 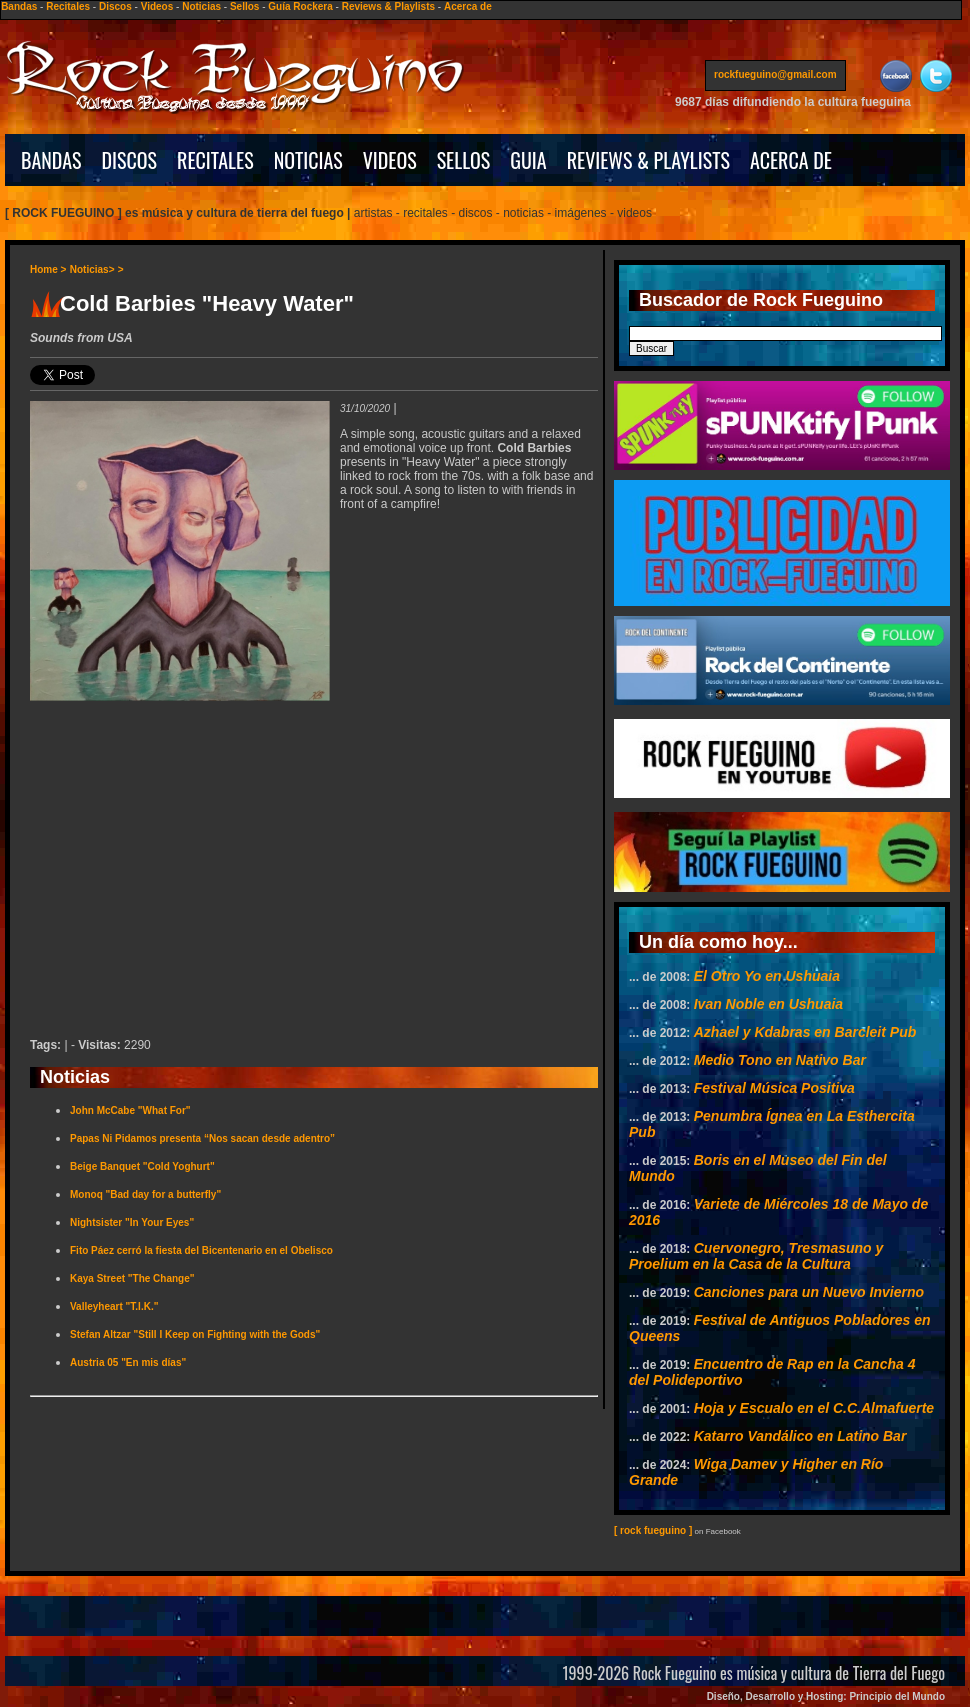 What do you see at coordinates (767, 976) in the screenshot?
I see `El Otro Yo en Ushuaia` at bounding box center [767, 976].